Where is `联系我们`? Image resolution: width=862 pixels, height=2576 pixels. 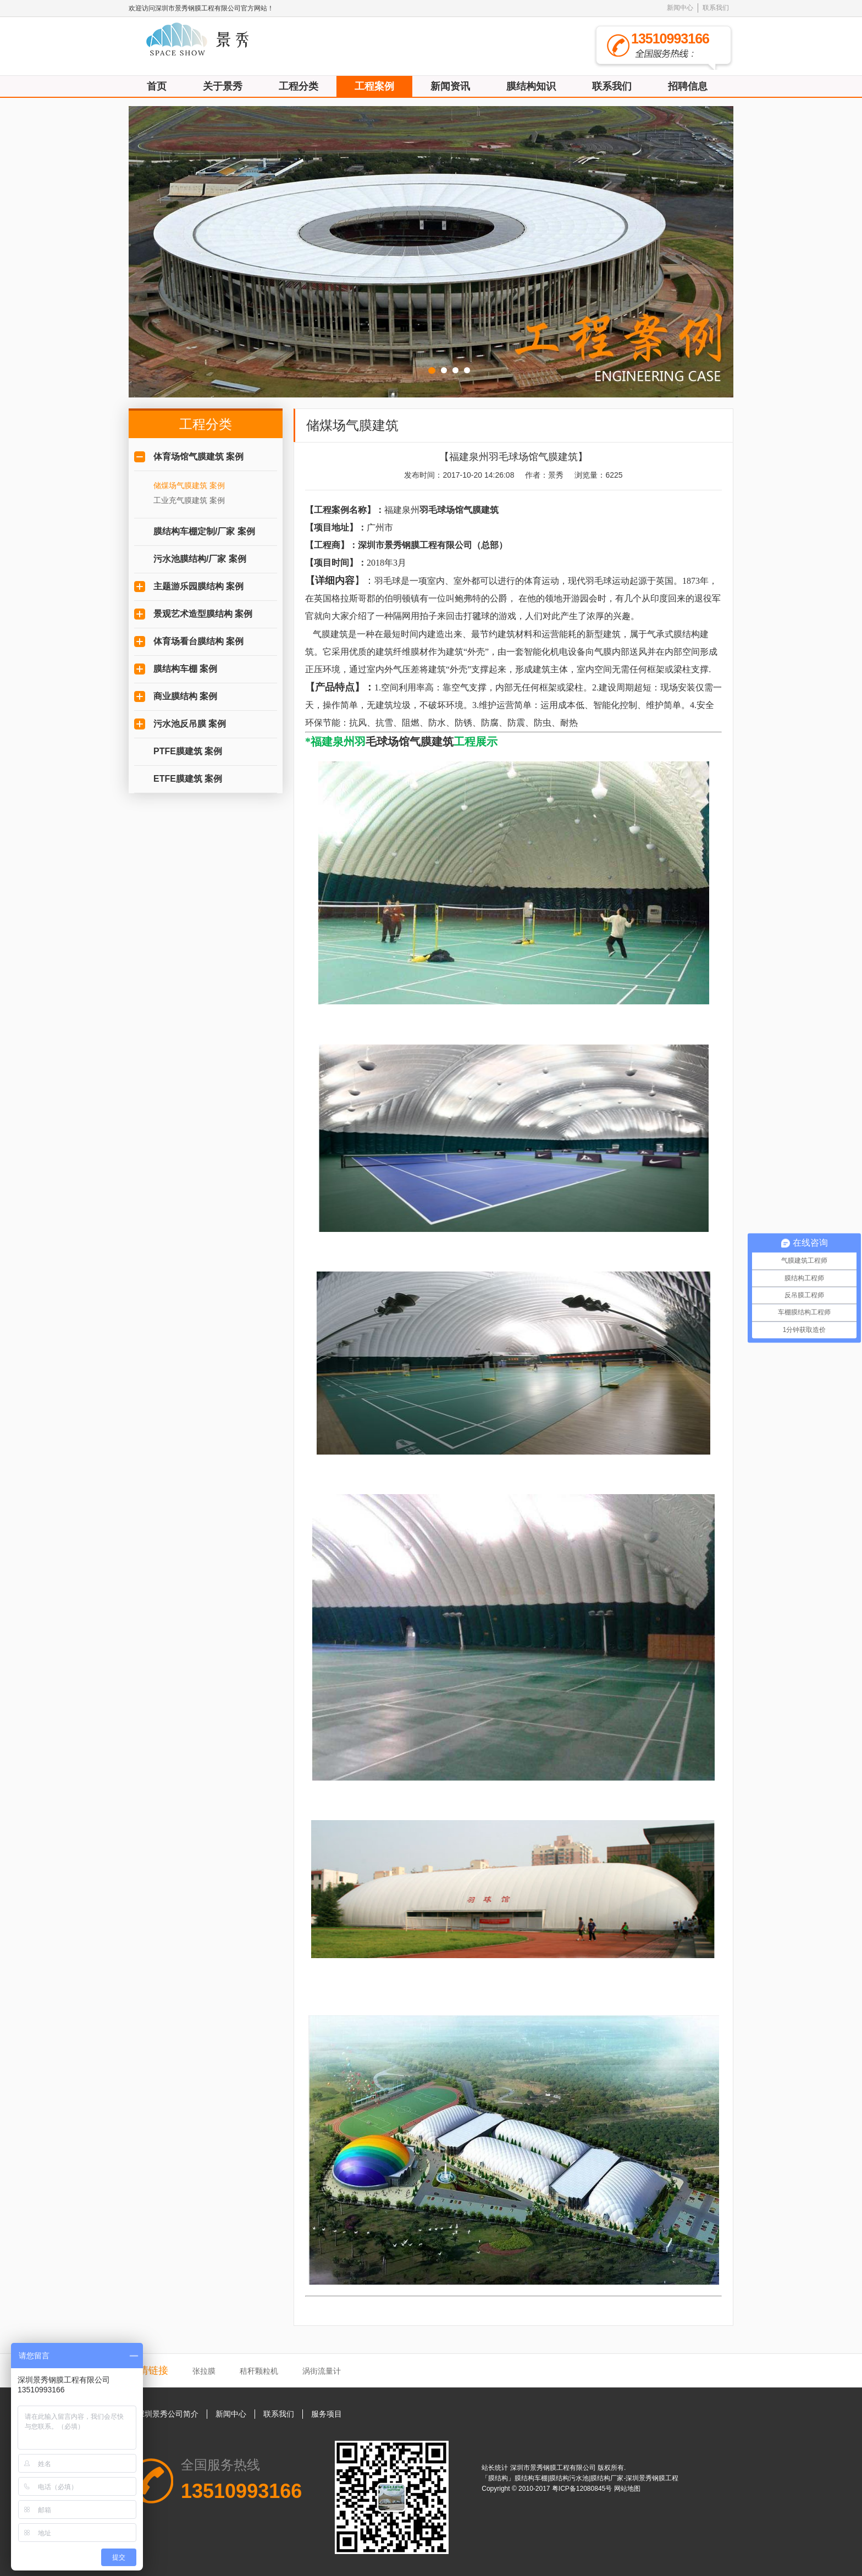 联系我们 is located at coordinates (716, 8).